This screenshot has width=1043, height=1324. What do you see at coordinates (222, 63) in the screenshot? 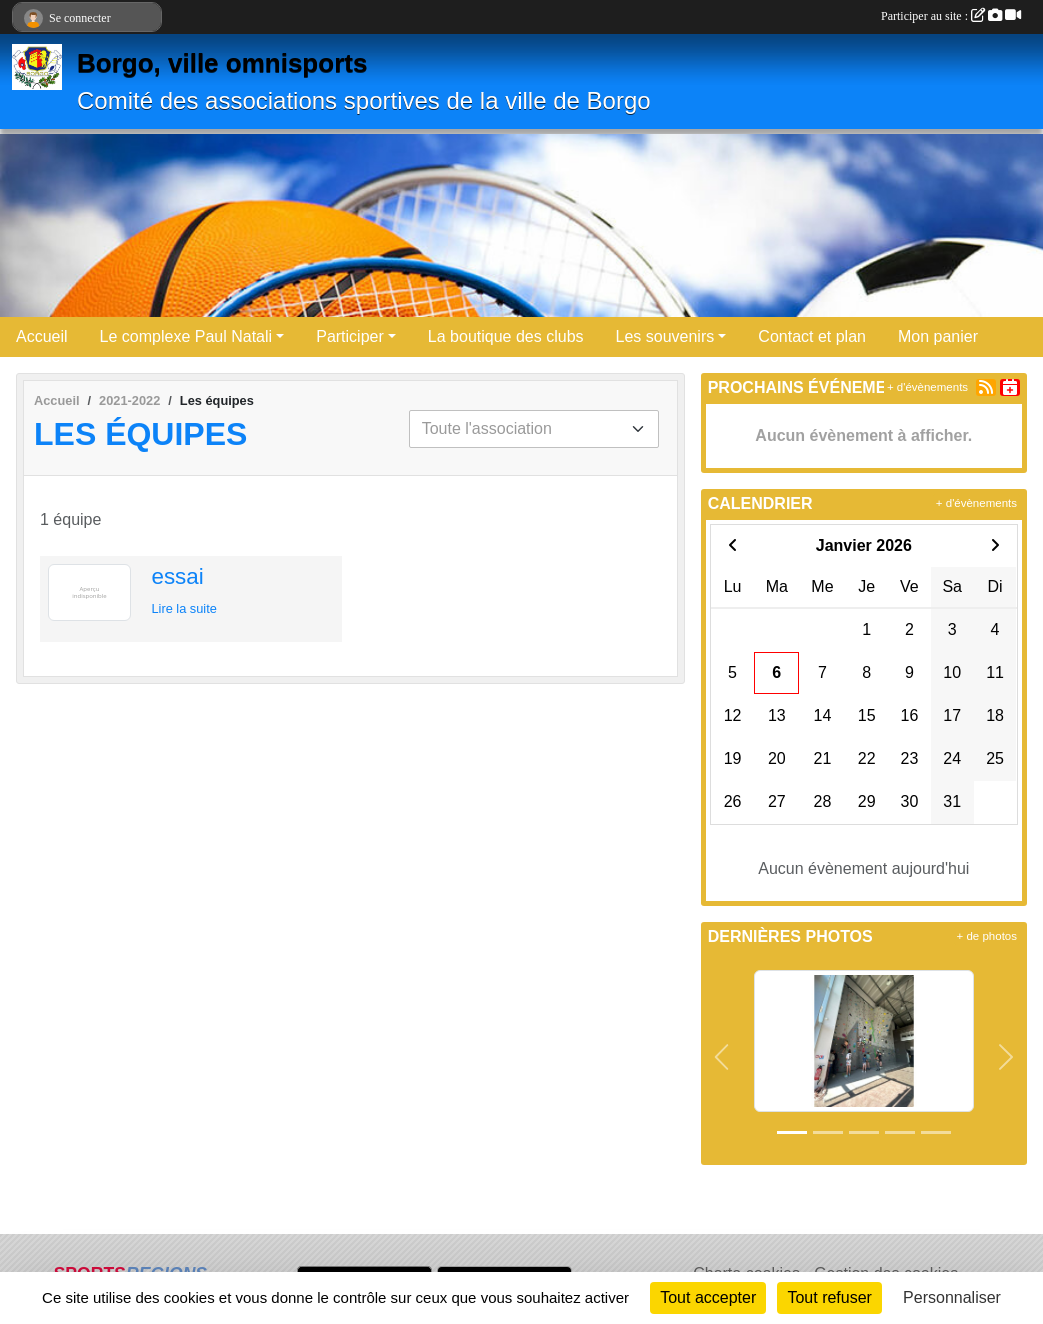
I see `Borgo, ville omnisports` at bounding box center [222, 63].